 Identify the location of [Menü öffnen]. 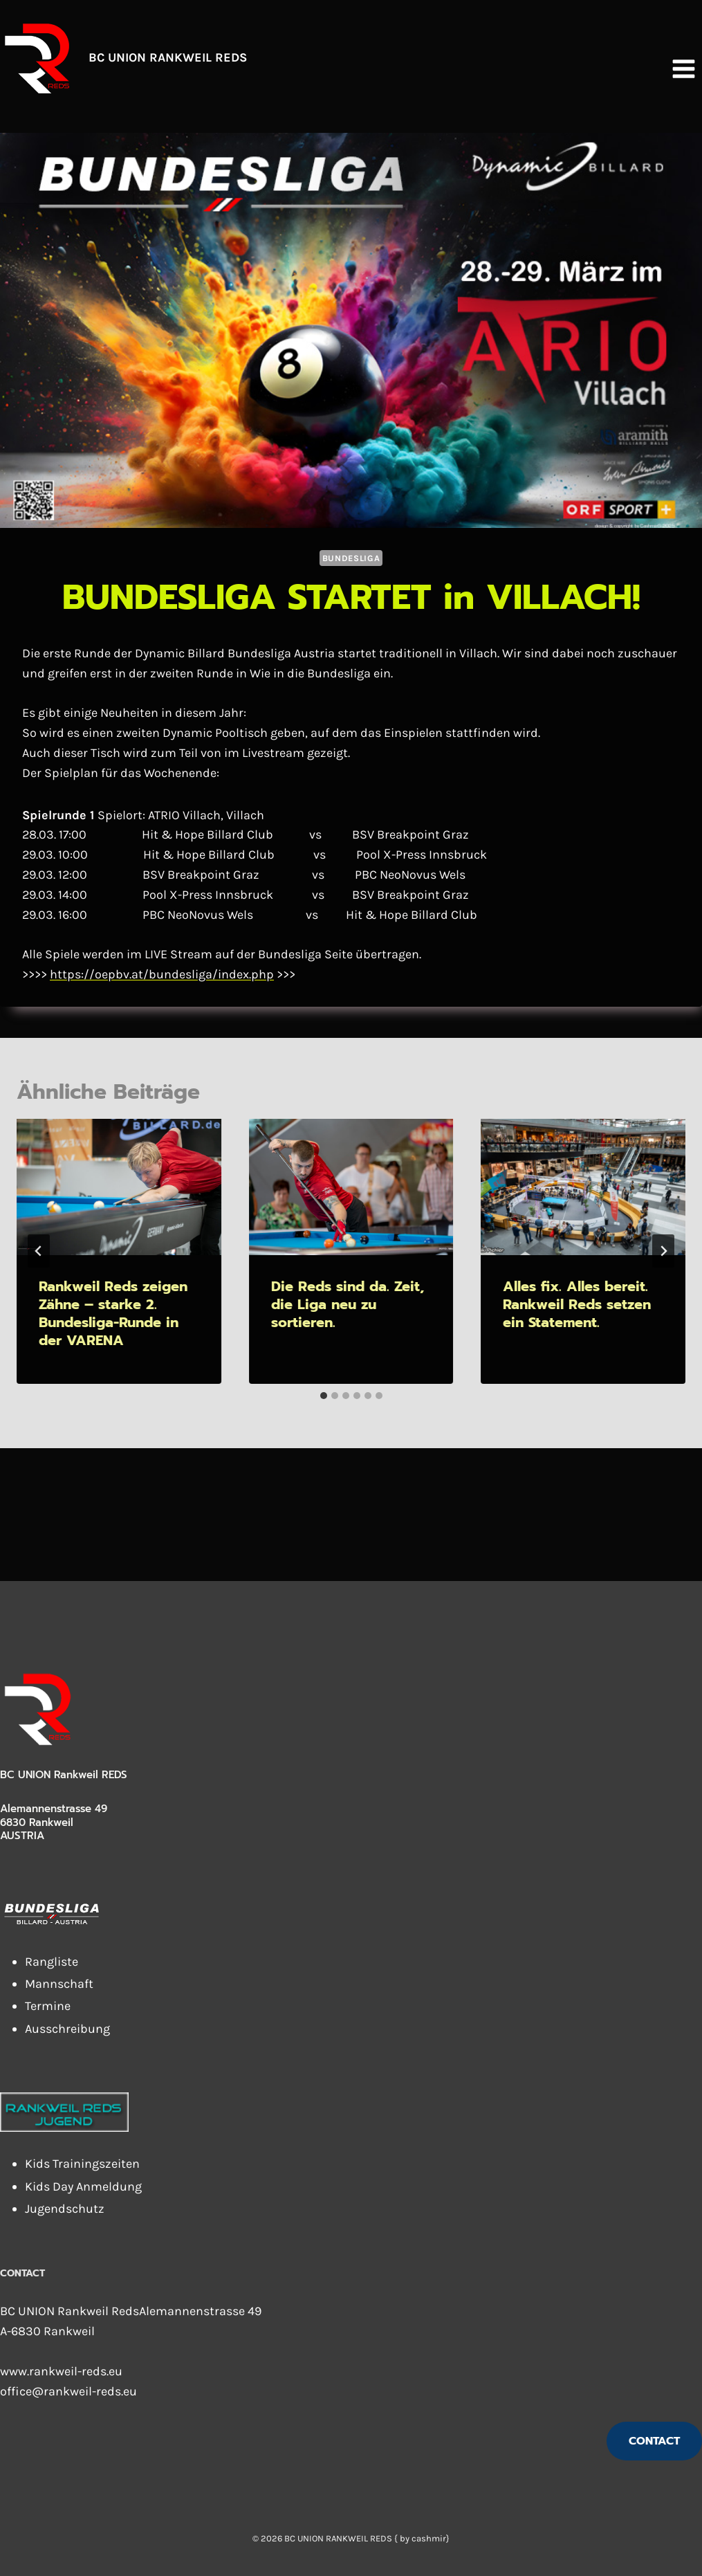
(683, 68).